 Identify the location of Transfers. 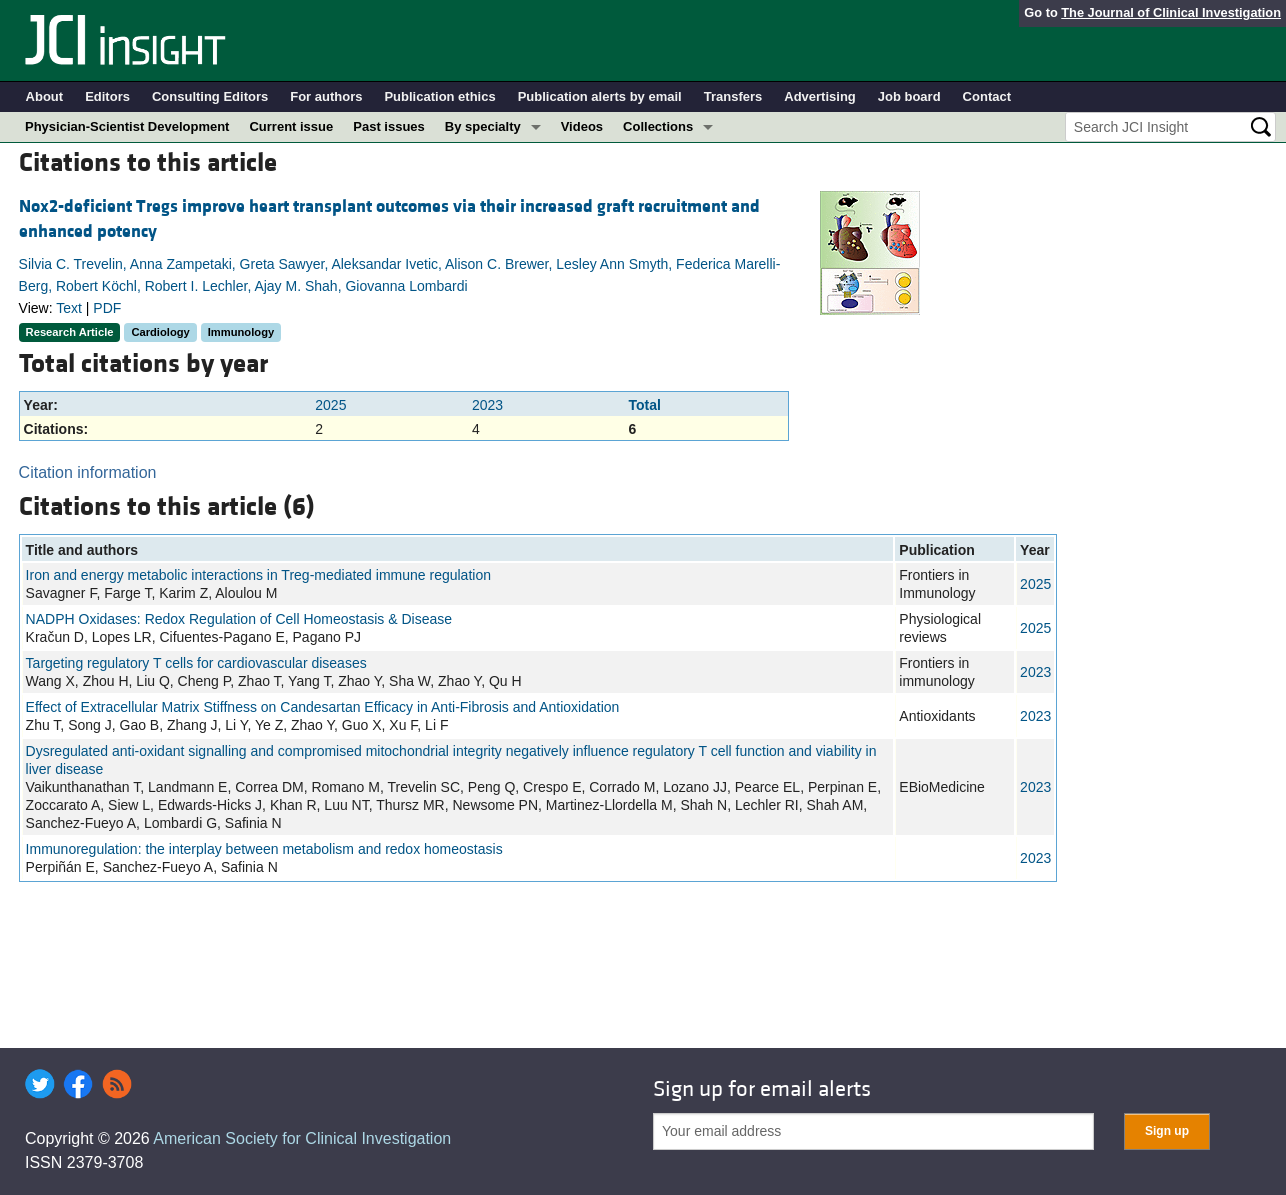
(733, 96).